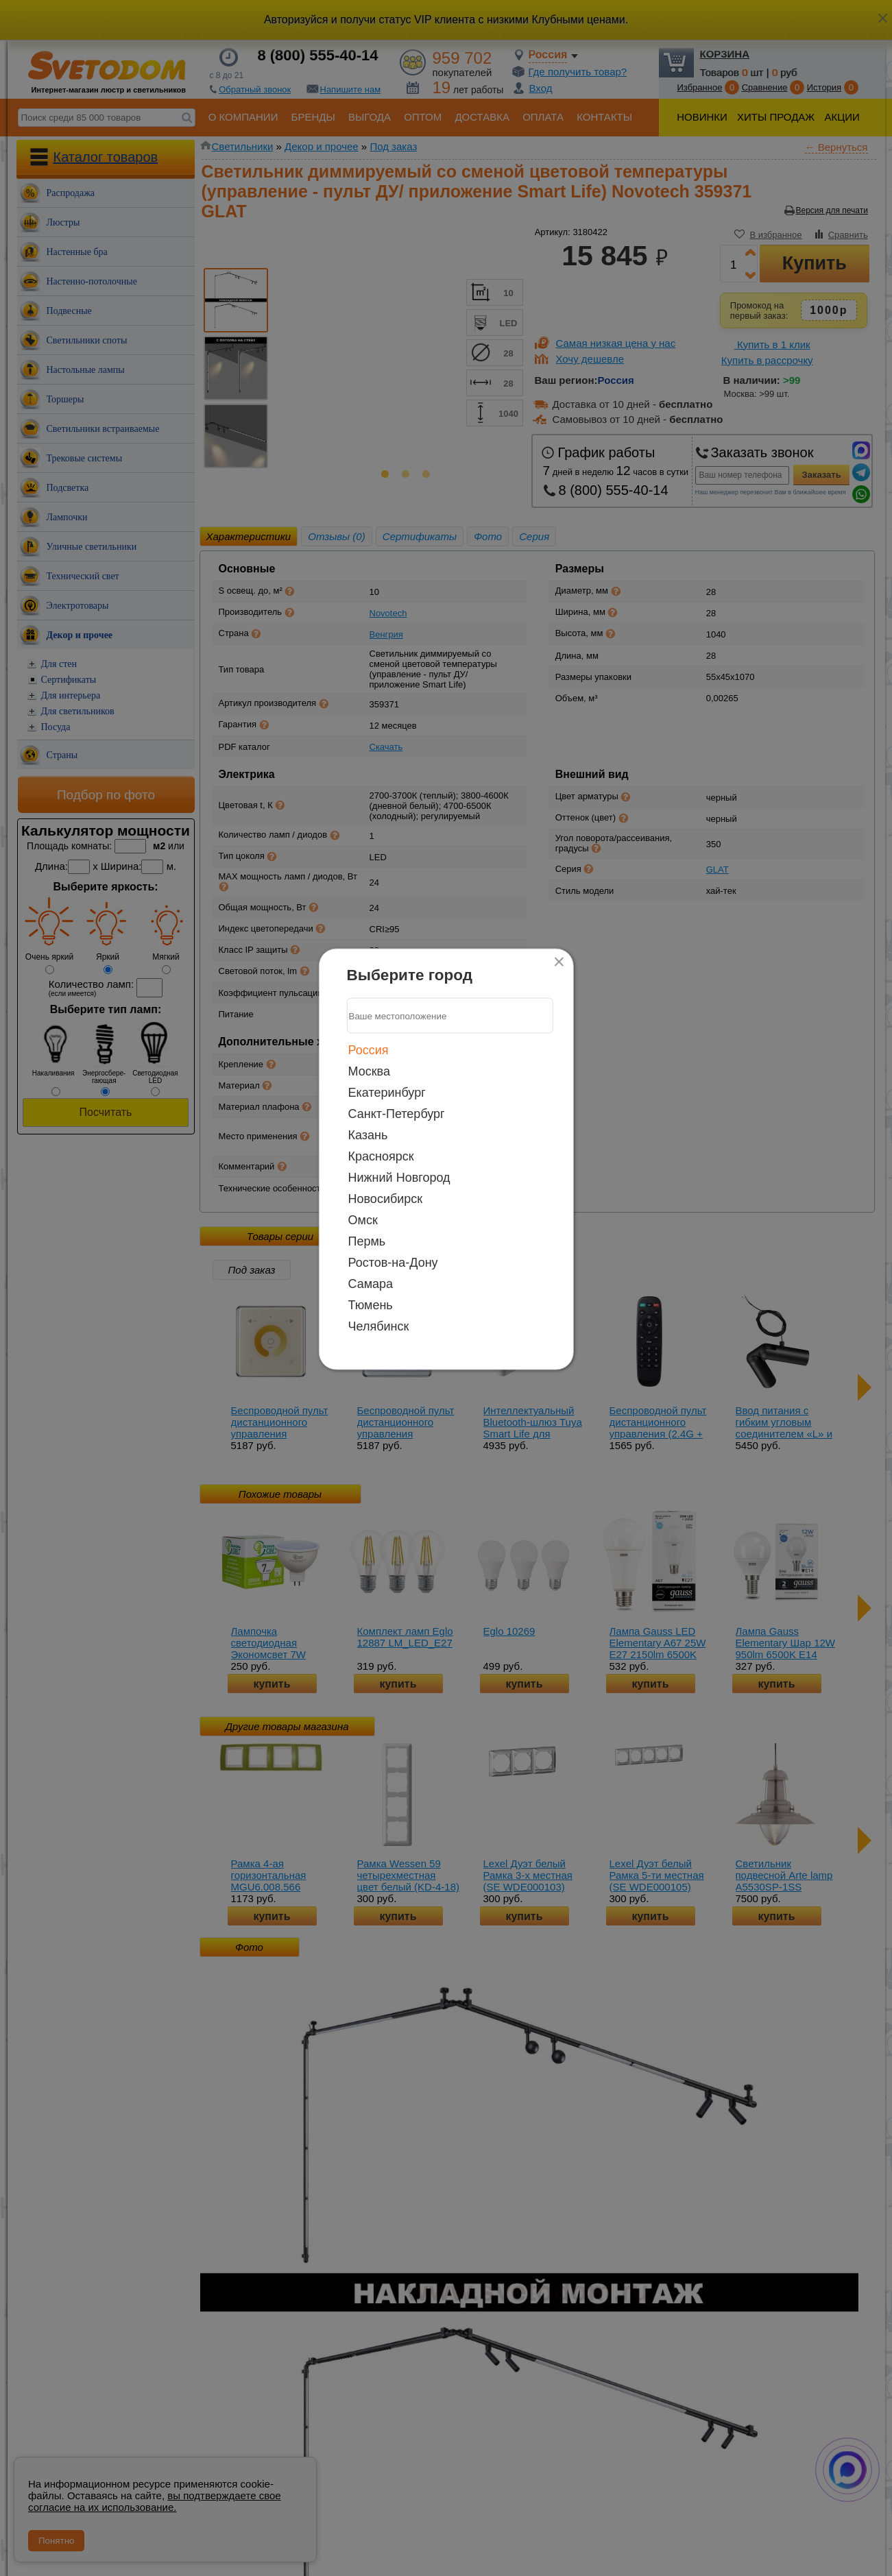 This screenshot has height=2576, width=892. Describe the element at coordinates (367, 1241) in the screenshot. I see `Пермь` at that location.